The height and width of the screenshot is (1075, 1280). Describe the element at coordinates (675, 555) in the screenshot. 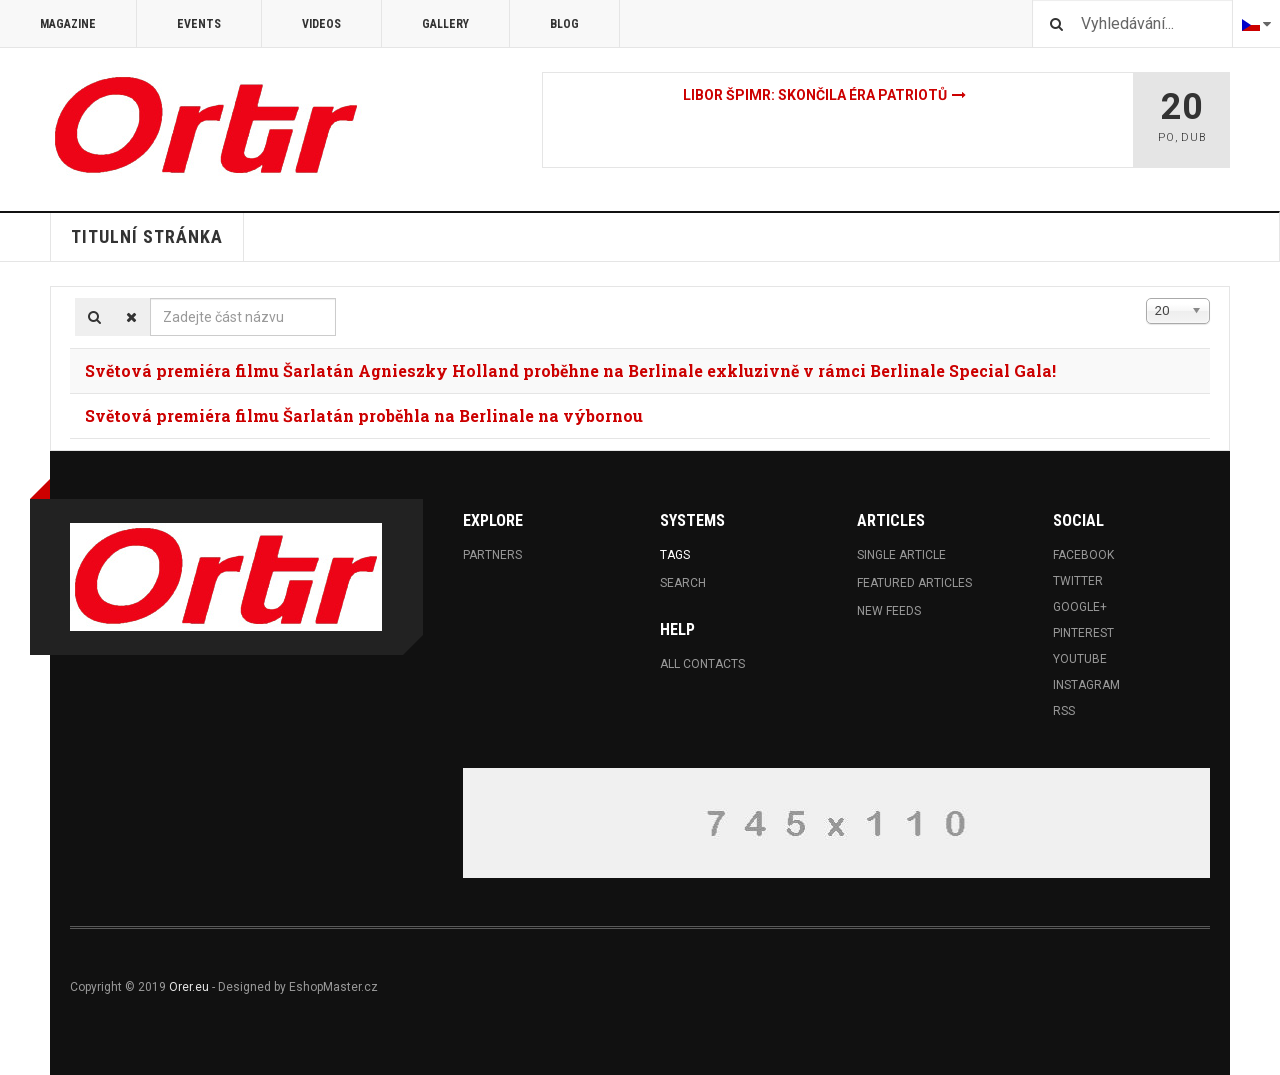

I see `Tags` at that location.